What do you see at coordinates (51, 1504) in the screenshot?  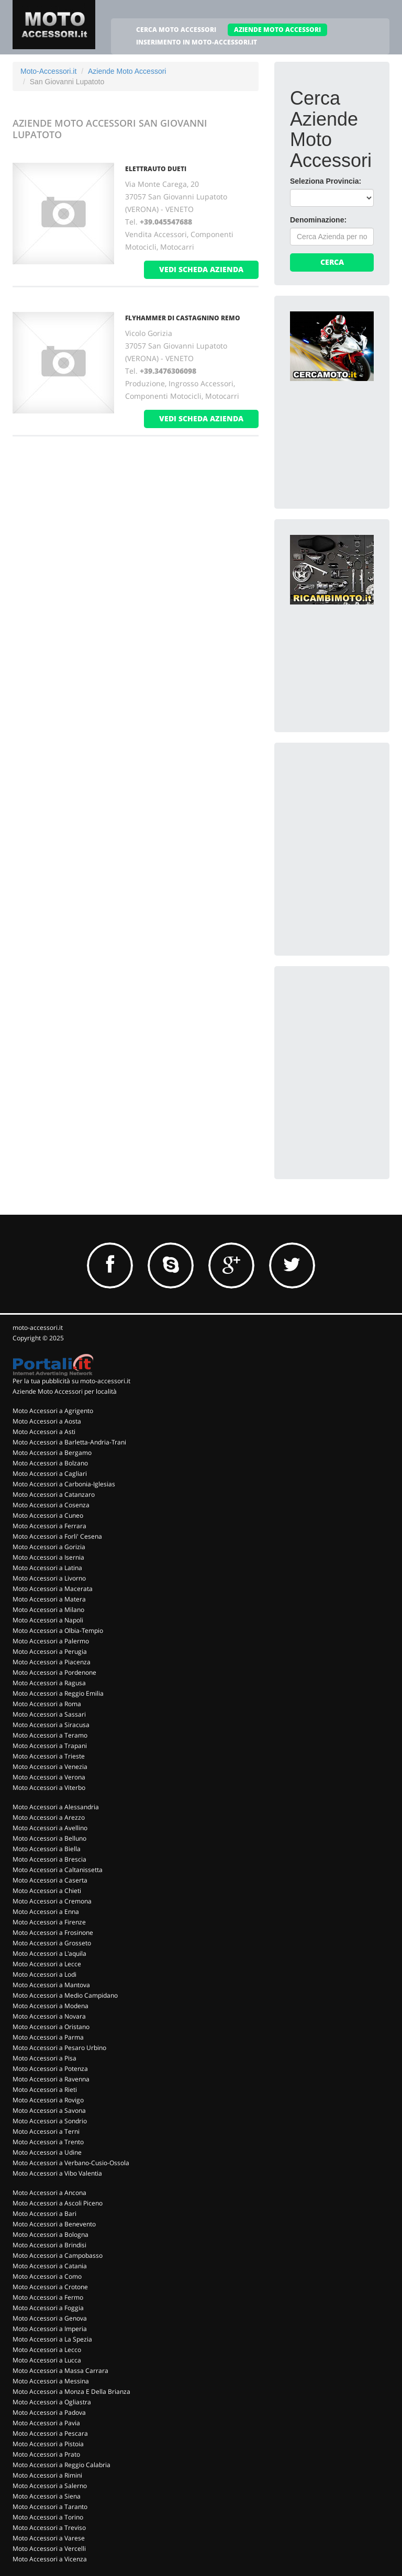 I see `Moto Accessori a Cosenza` at bounding box center [51, 1504].